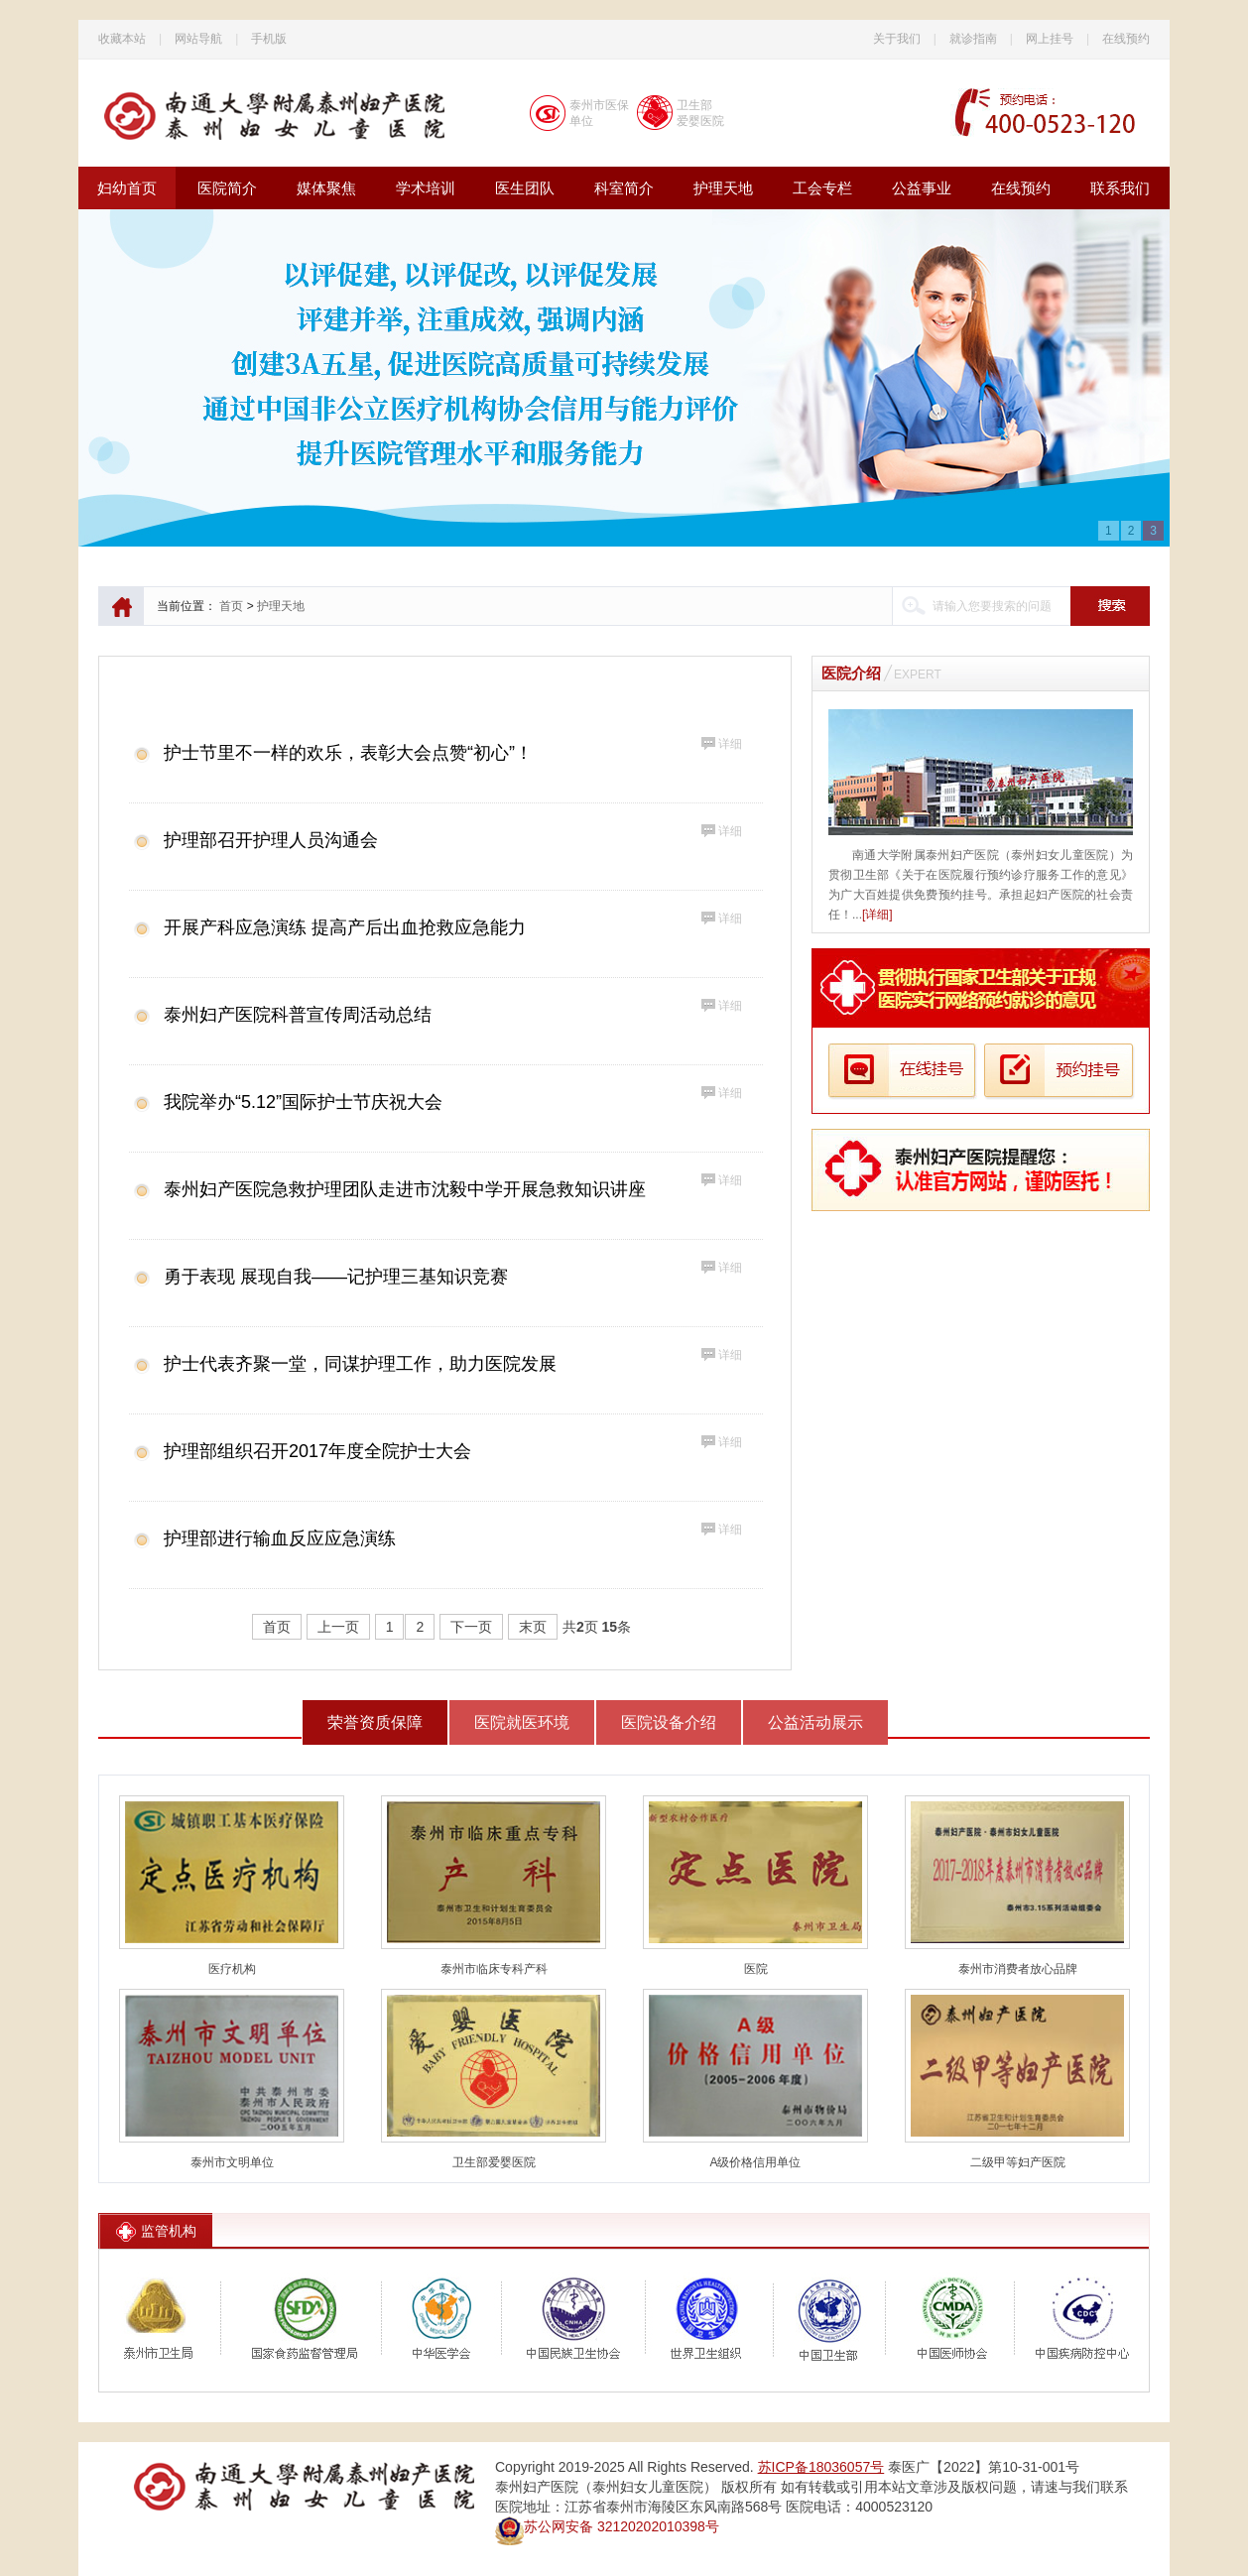 This screenshot has width=1248, height=2576. I want to click on 公益事业, so click(921, 188).